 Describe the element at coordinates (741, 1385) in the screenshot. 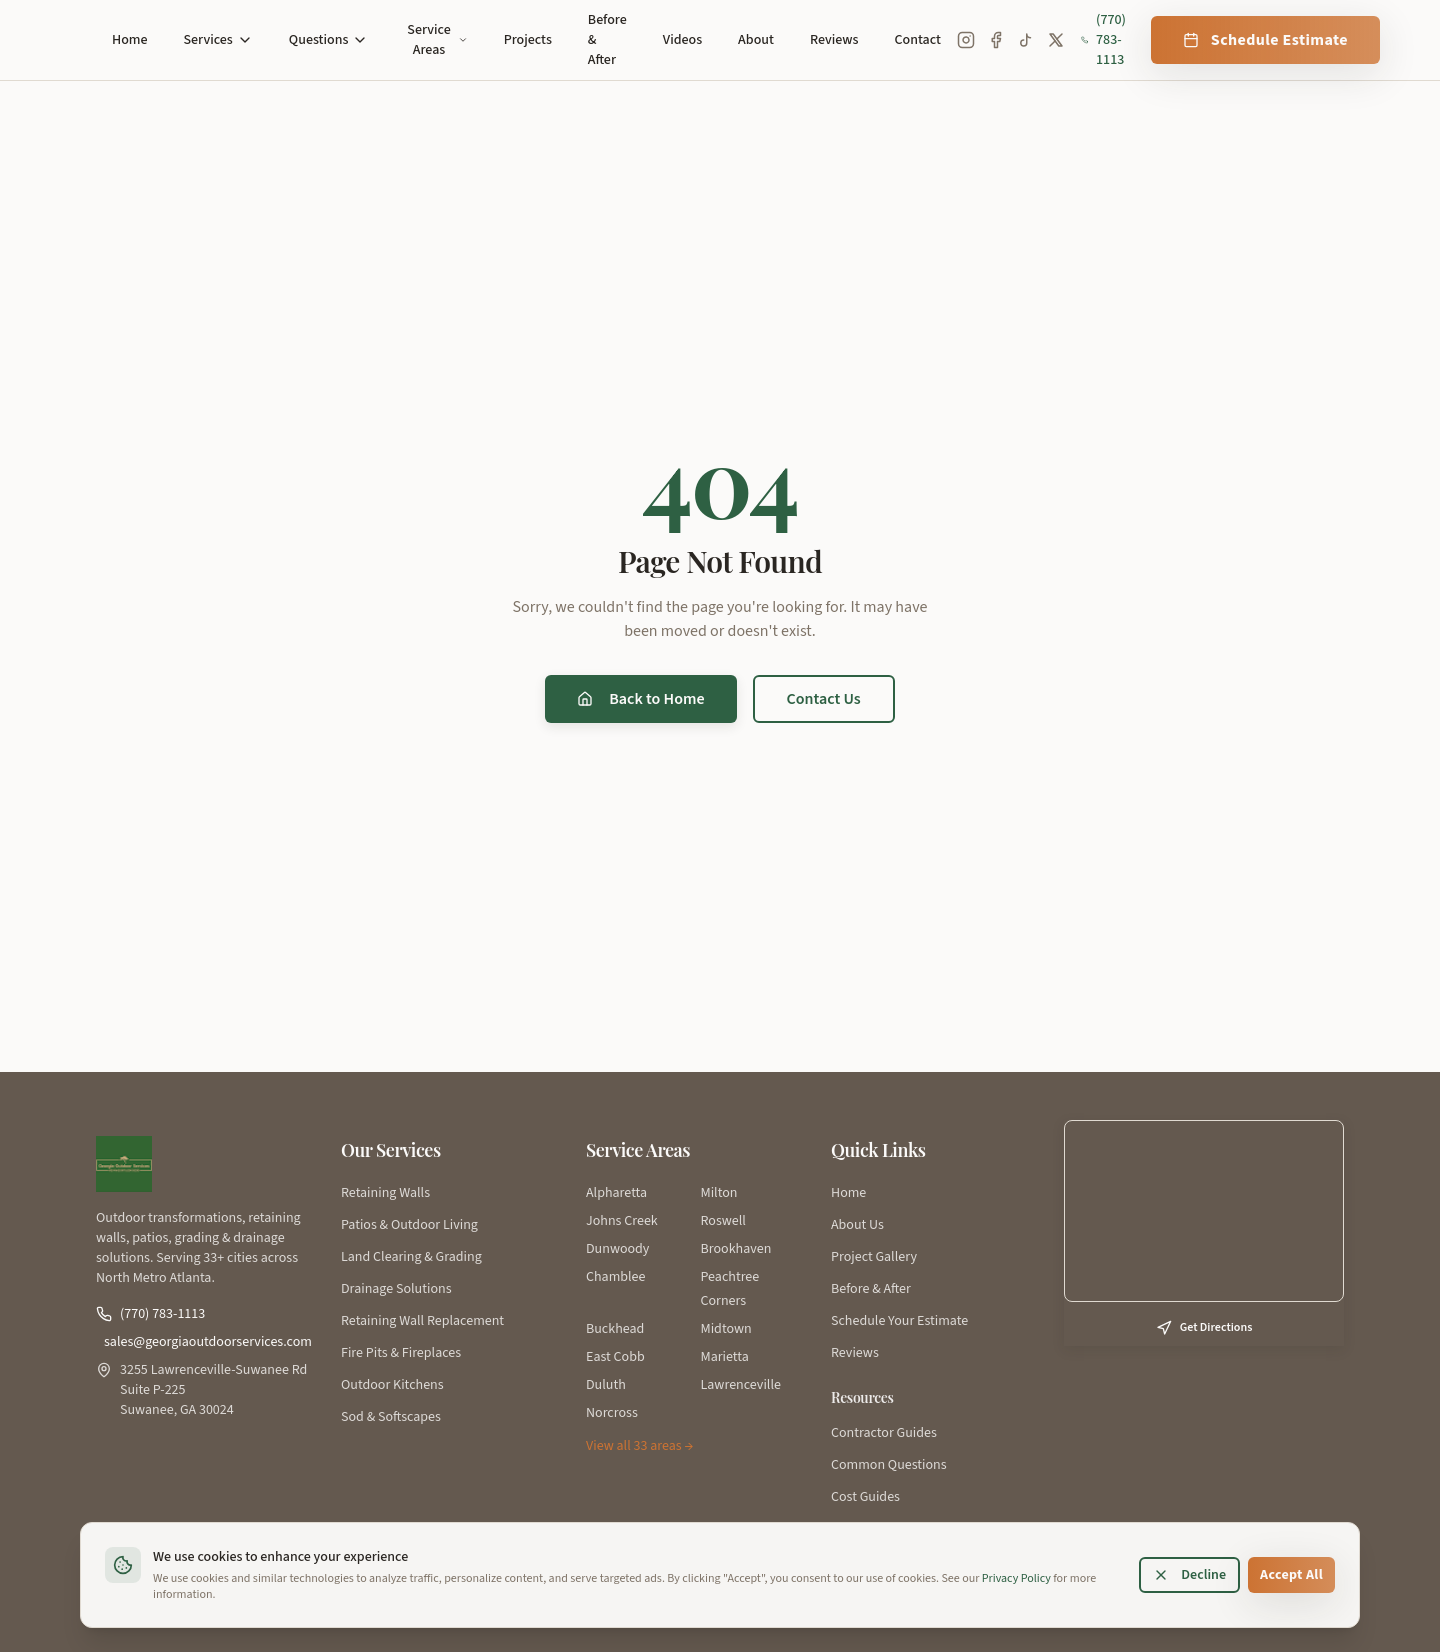

I see `Lawrenceville` at that location.